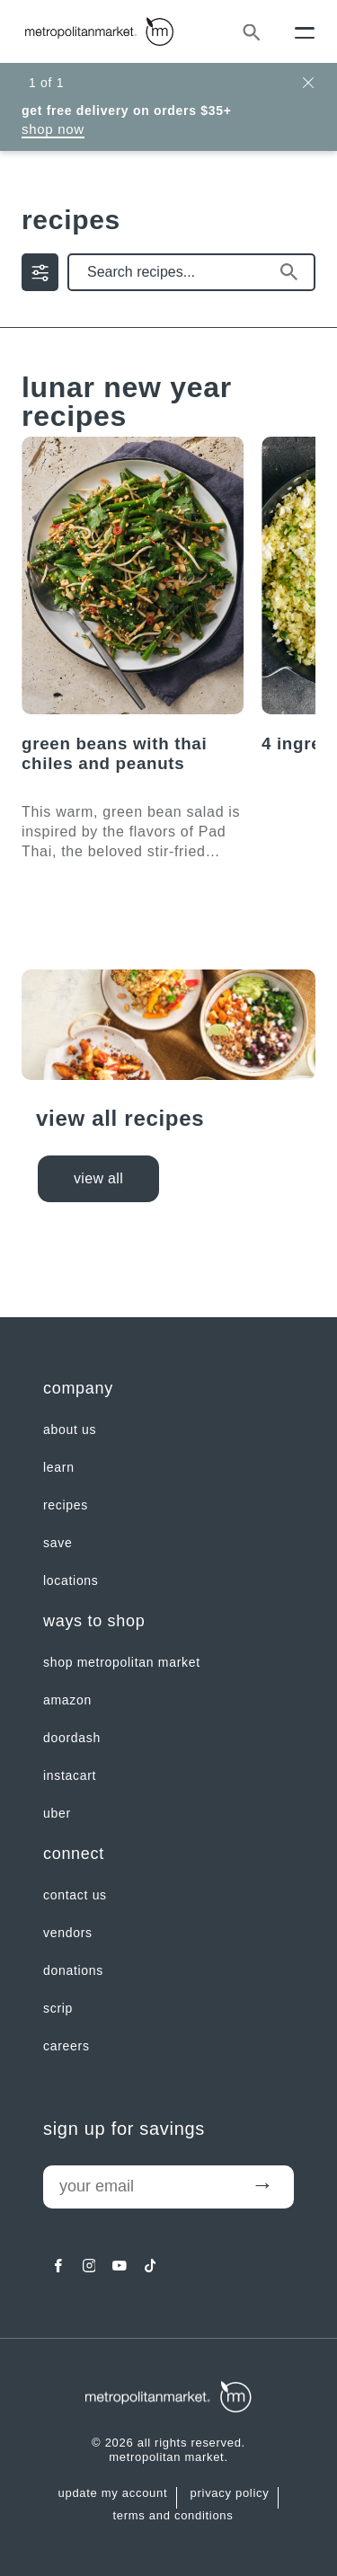 Image resolution: width=337 pixels, height=2576 pixels. Describe the element at coordinates (75, 1895) in the screenshot. I see `contact us` at that location.